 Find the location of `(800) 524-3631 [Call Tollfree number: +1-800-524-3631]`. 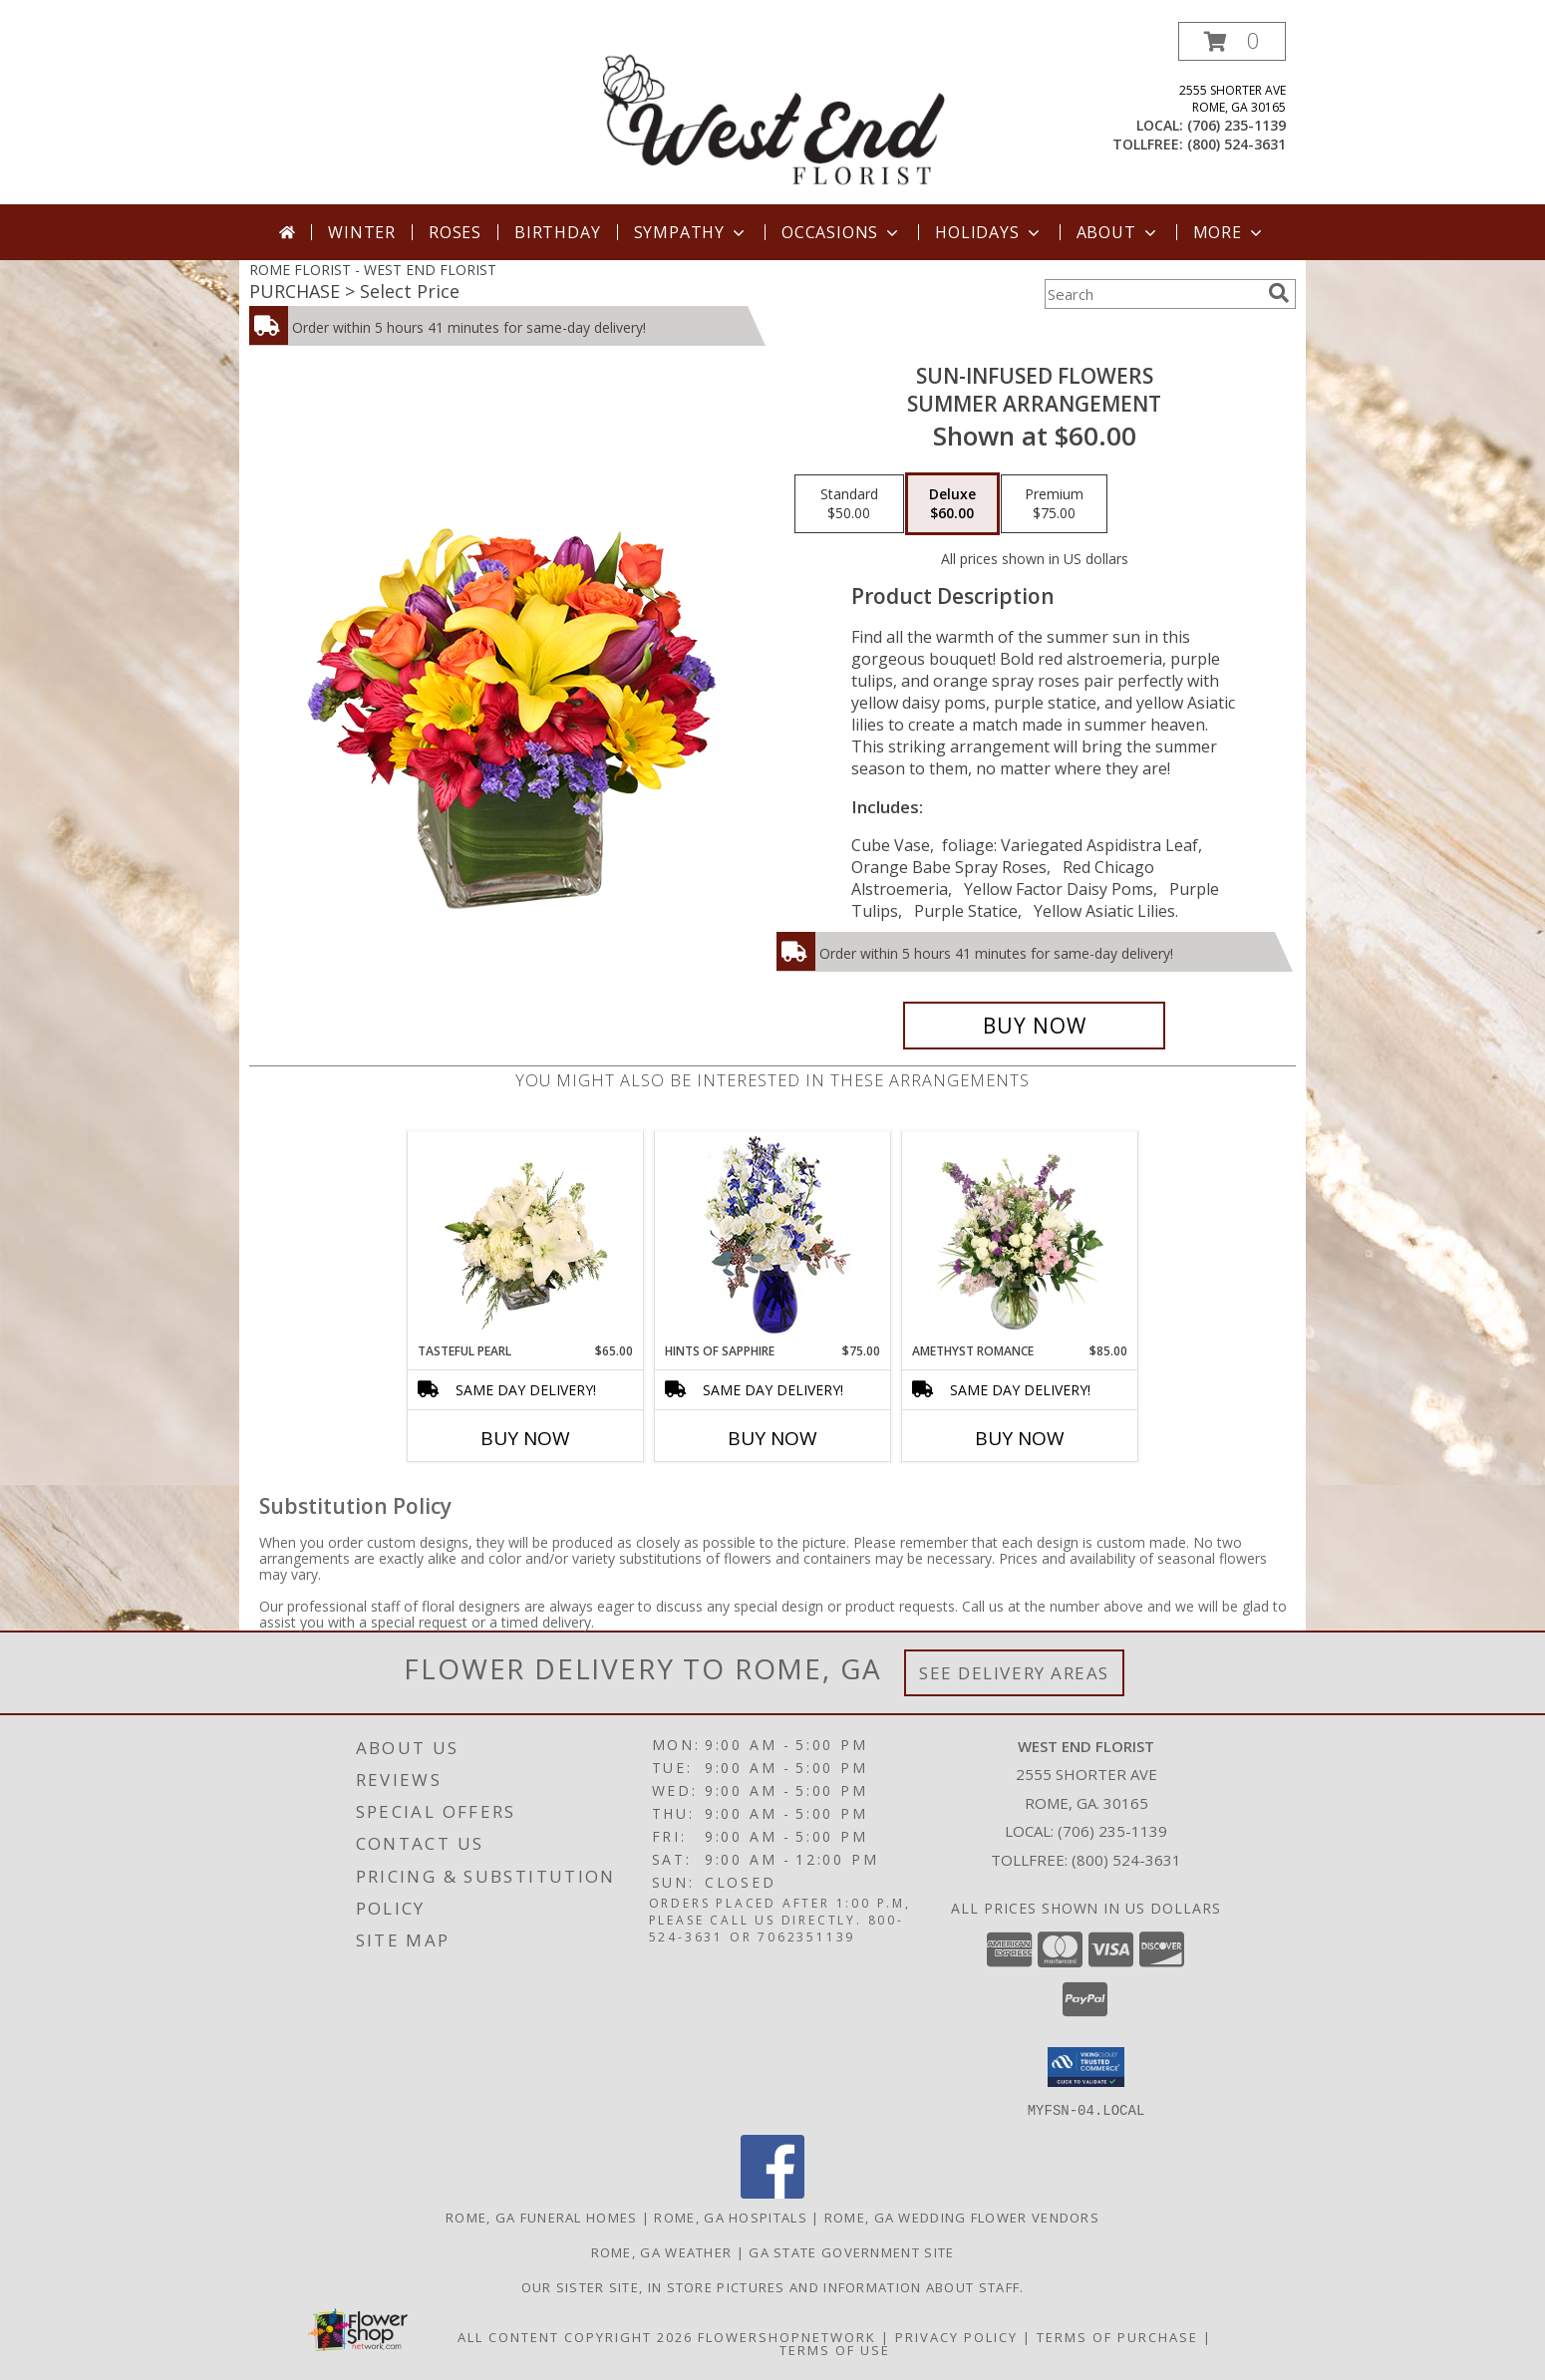

(800) 524-3631 [Call Tollfree number: +1-800-524-3631] is located at coordinates (1126, 1860).